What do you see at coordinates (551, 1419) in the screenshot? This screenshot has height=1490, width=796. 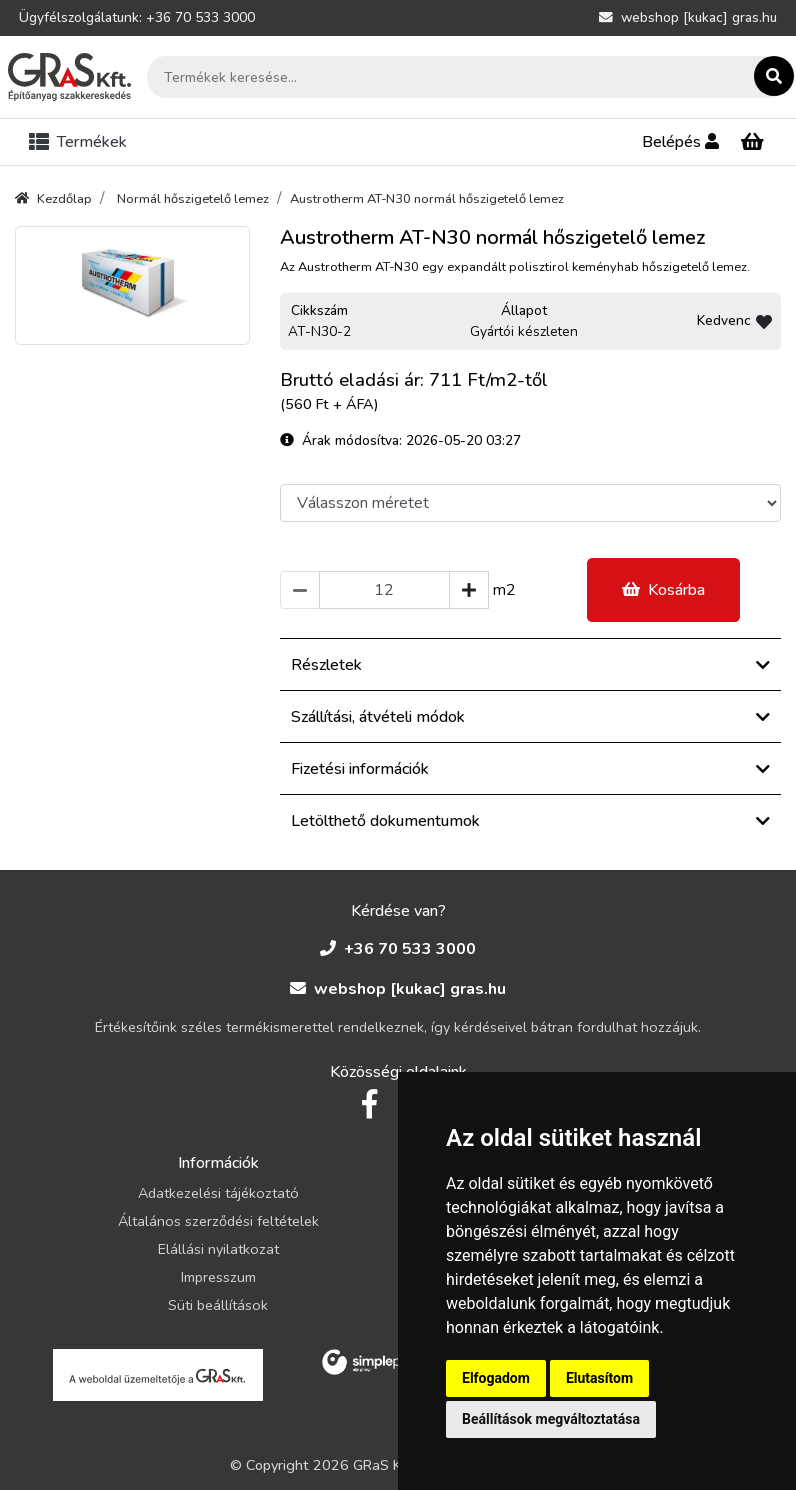 I see `Beállítások megváltoztatása [button]` at bounding box center [551, 1419].